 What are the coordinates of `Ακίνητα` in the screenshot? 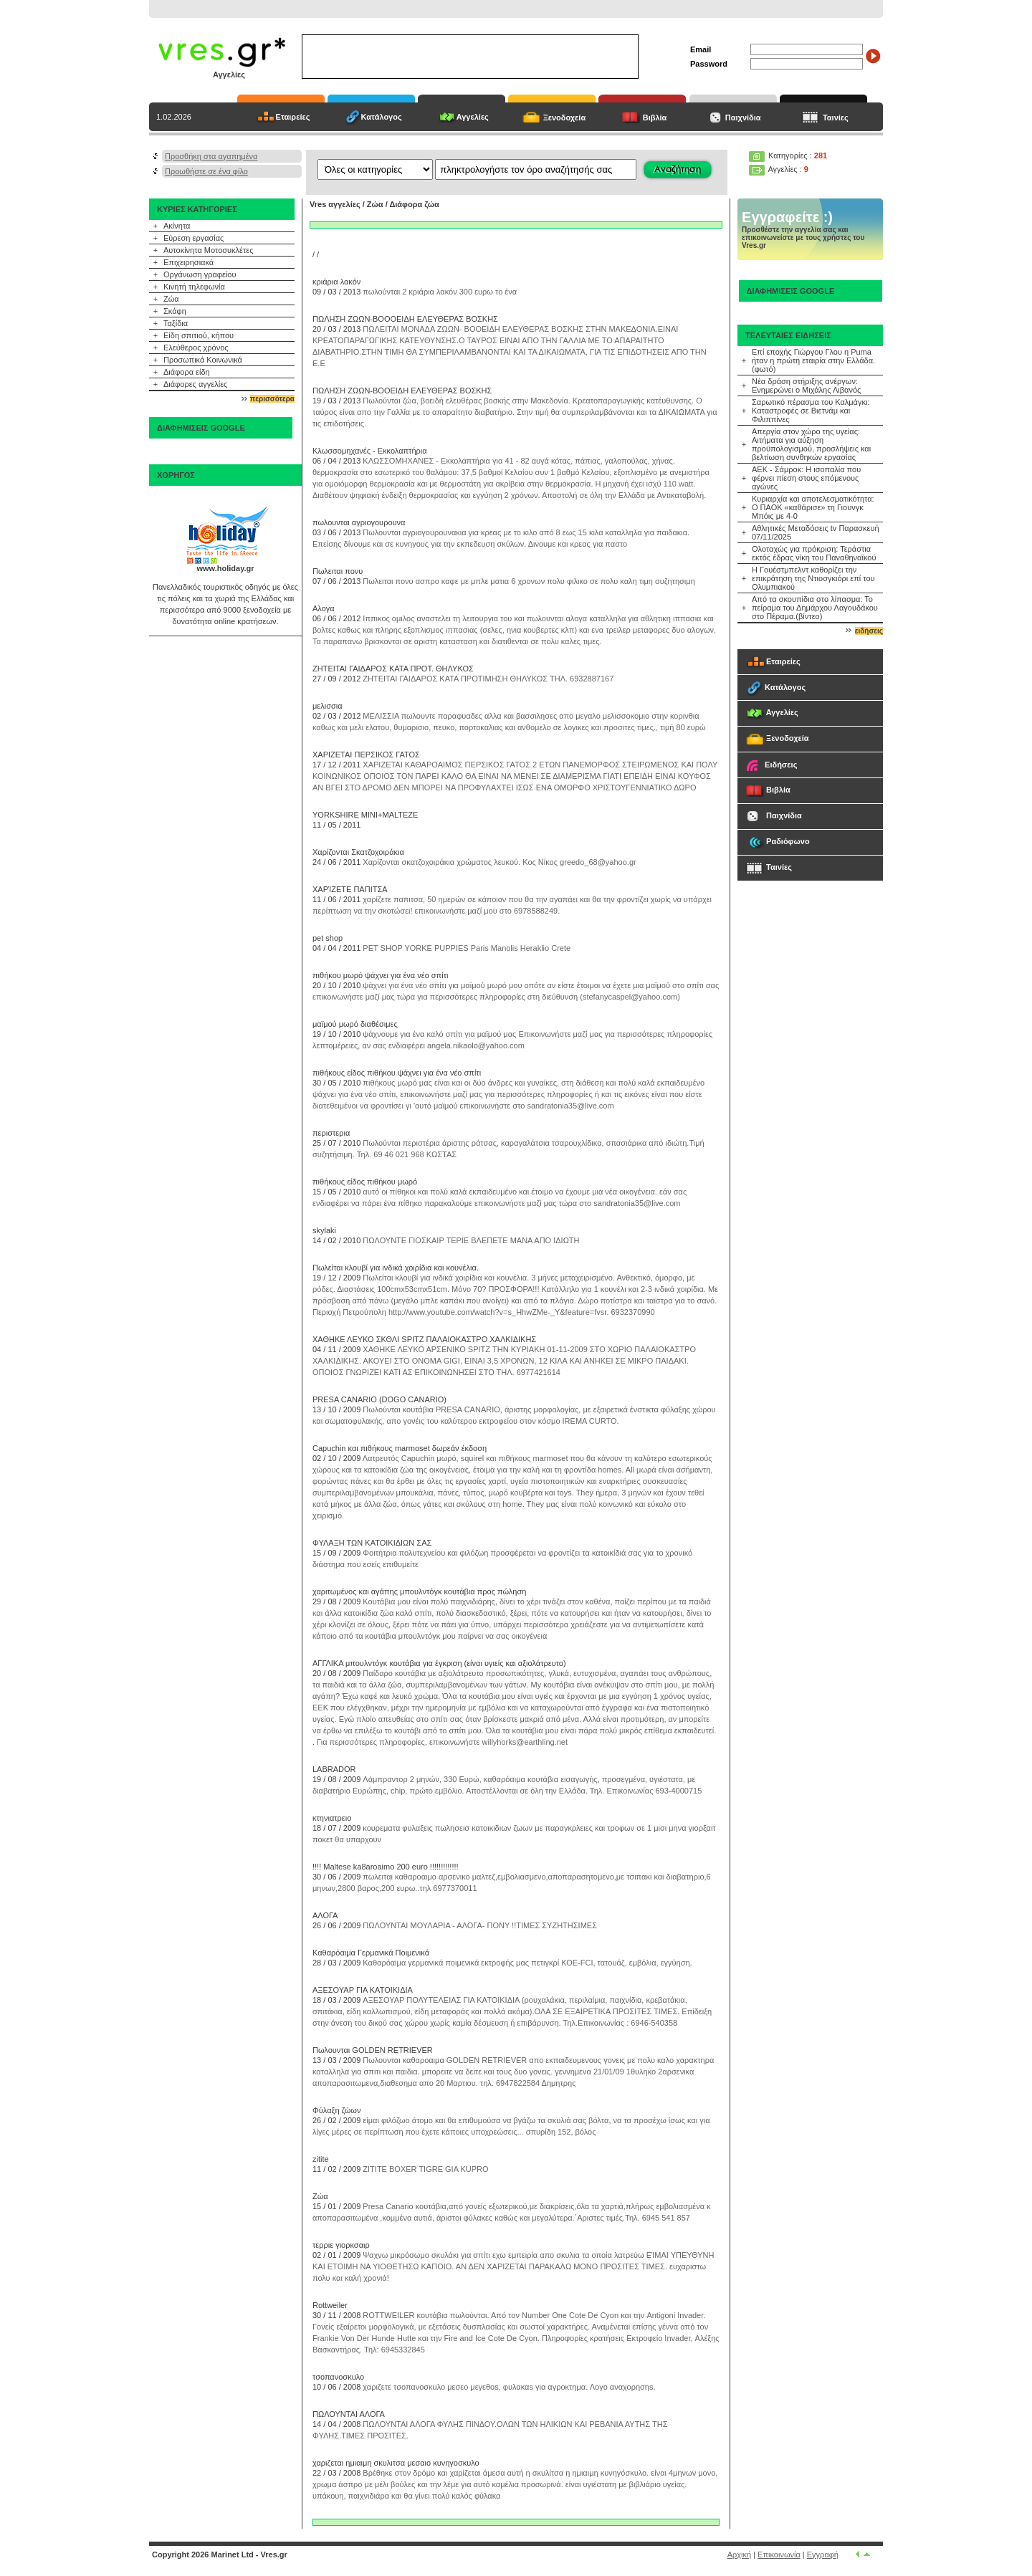 It's located at (176, 225).